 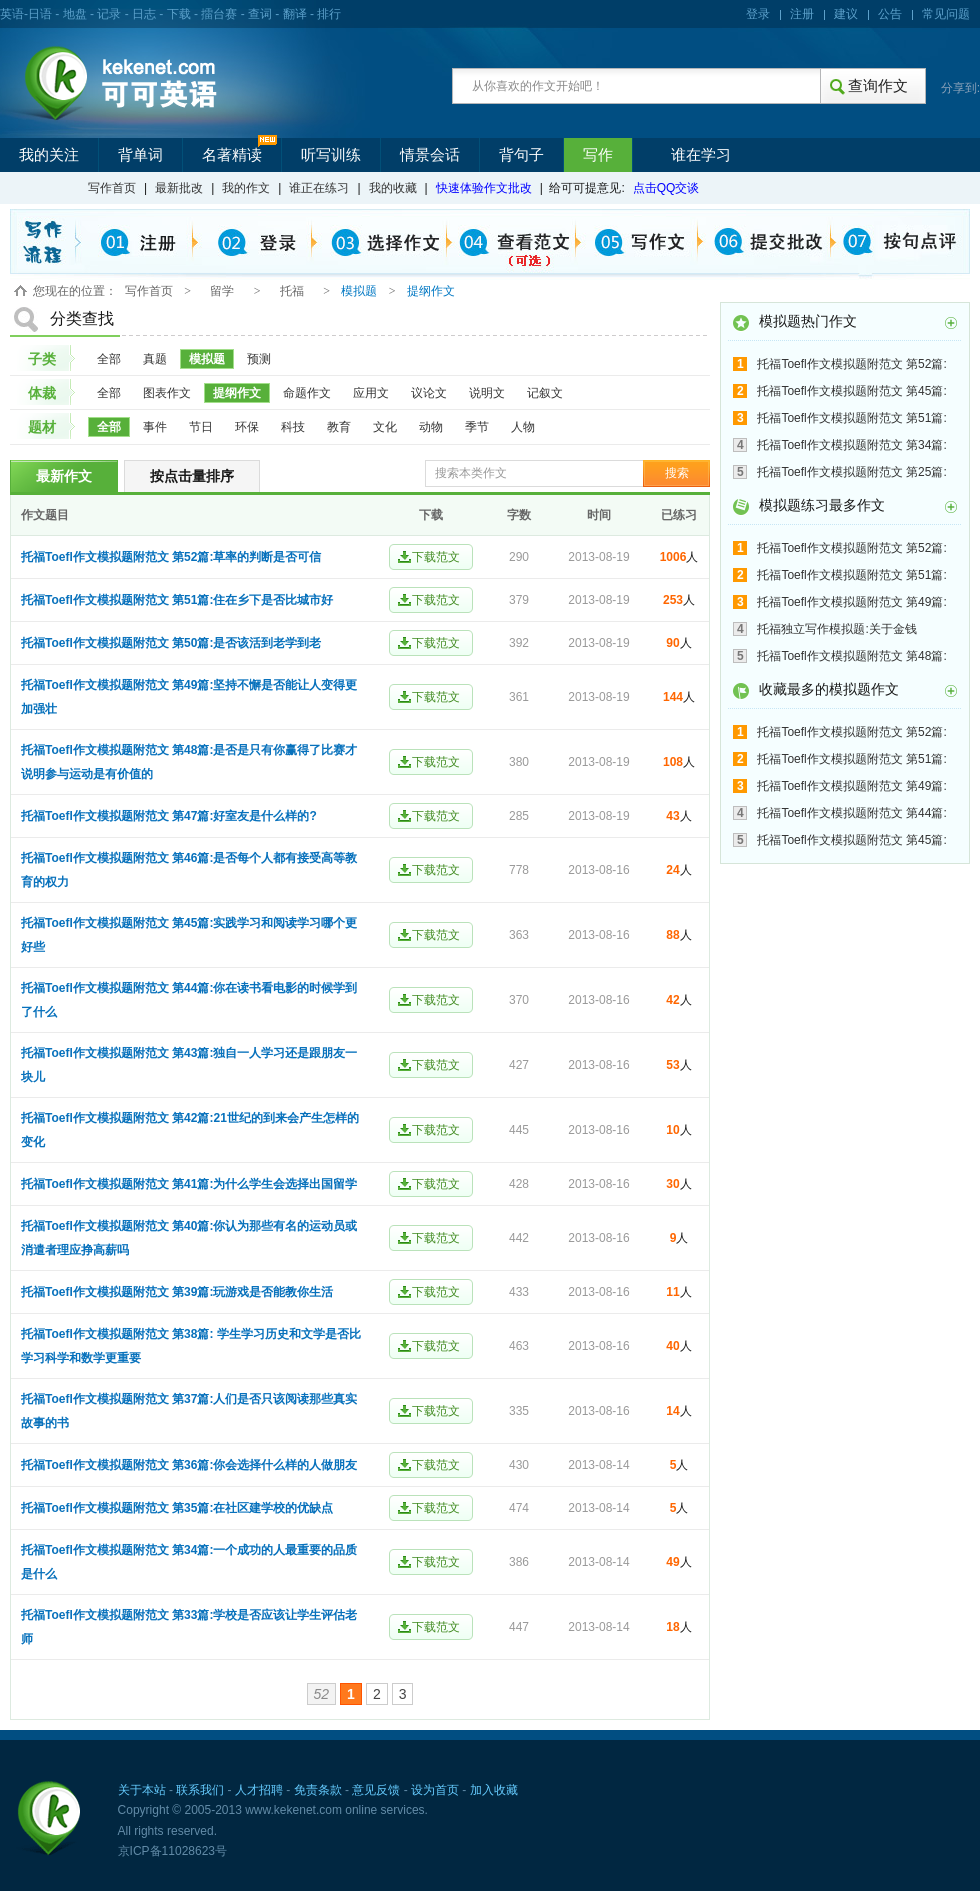 I want to click on 写作, so click(x=598, y=155).